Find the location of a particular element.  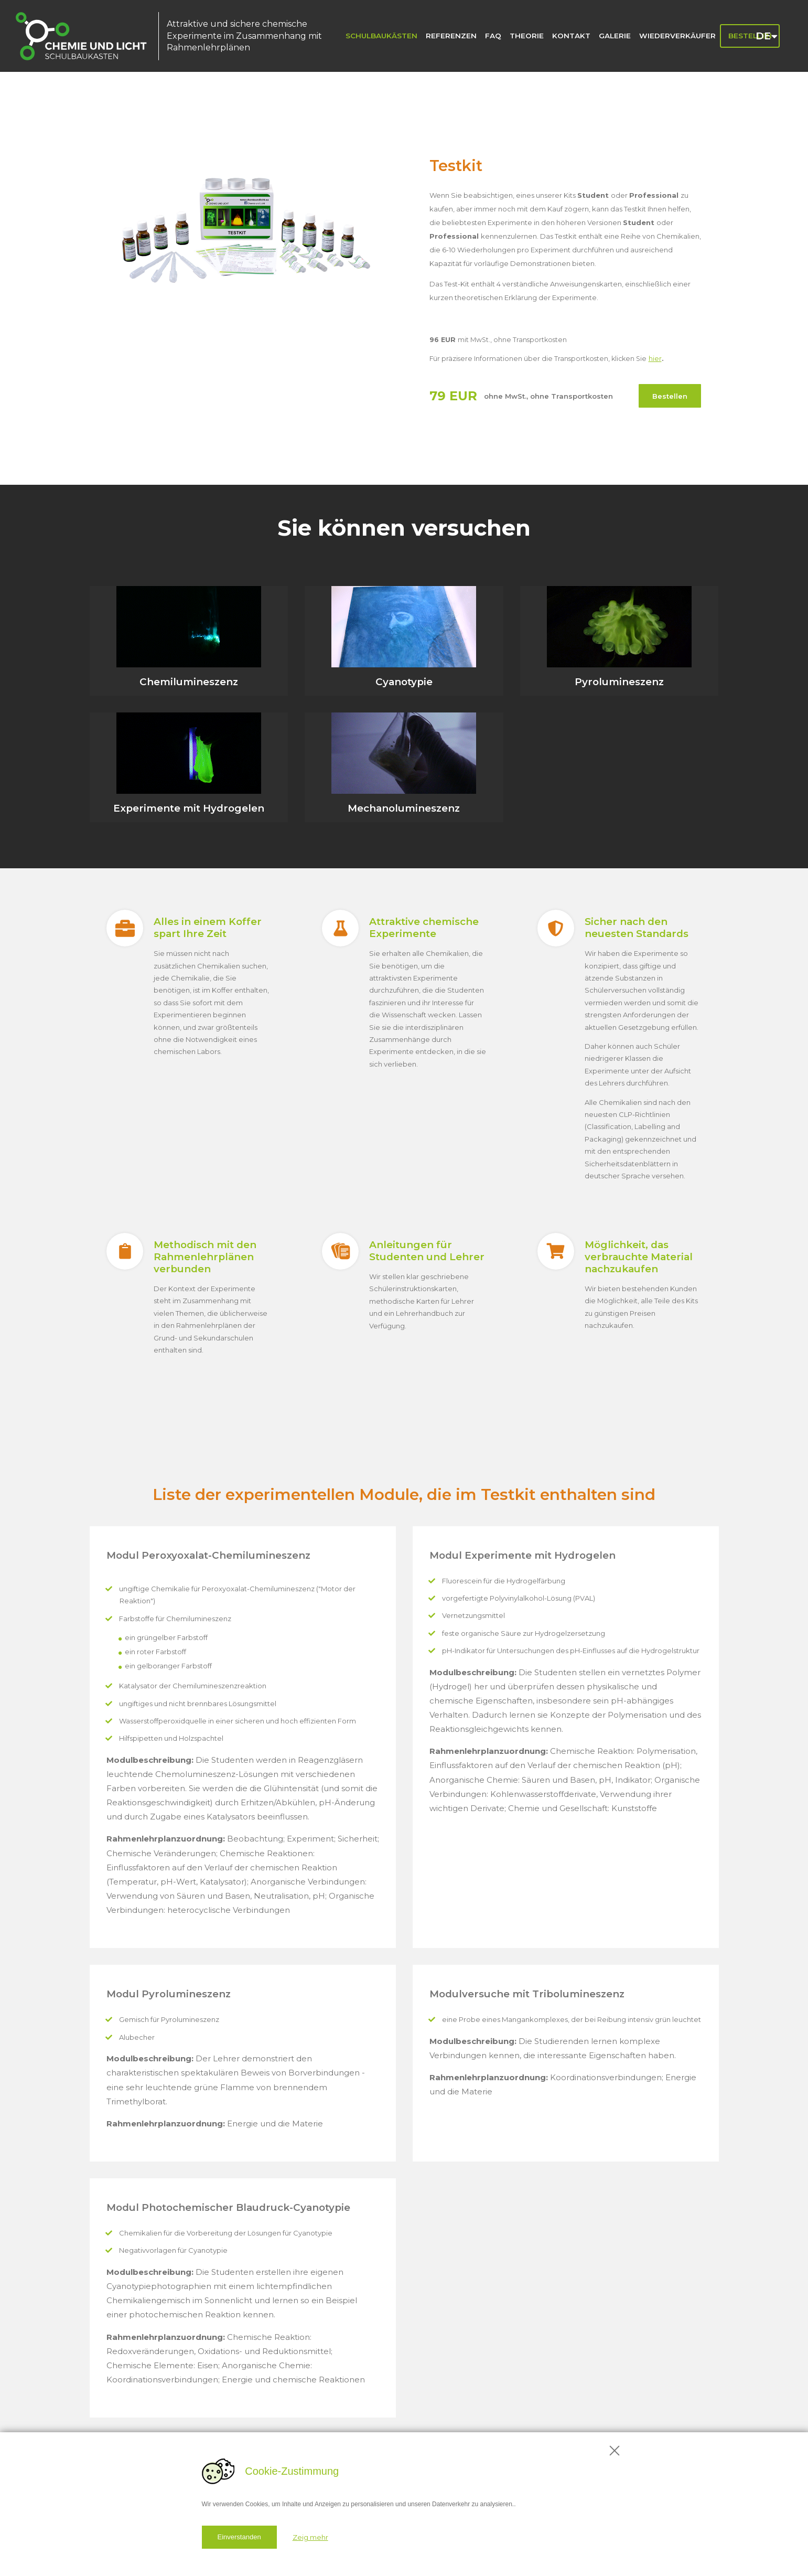

hier is located at coordinates (655, 359).